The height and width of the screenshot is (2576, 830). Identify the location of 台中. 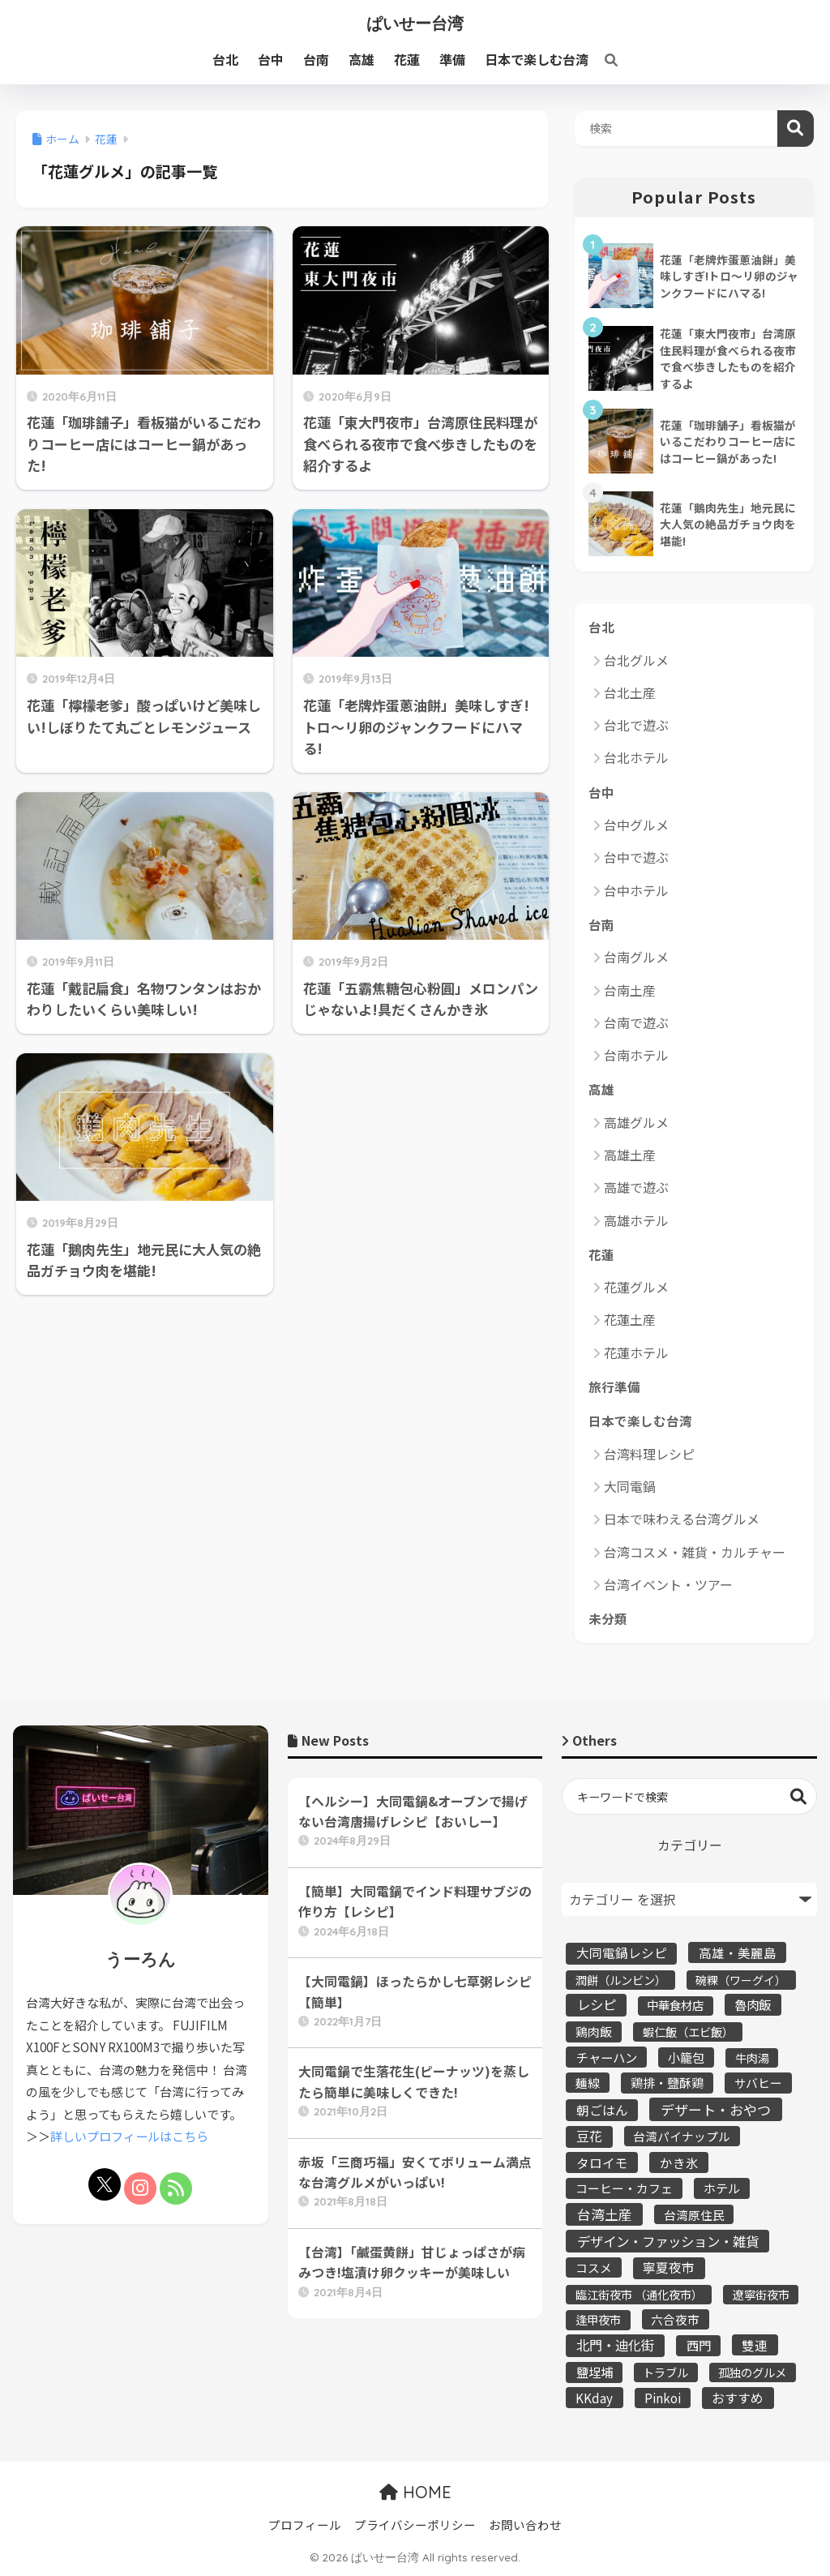
(601, 792).